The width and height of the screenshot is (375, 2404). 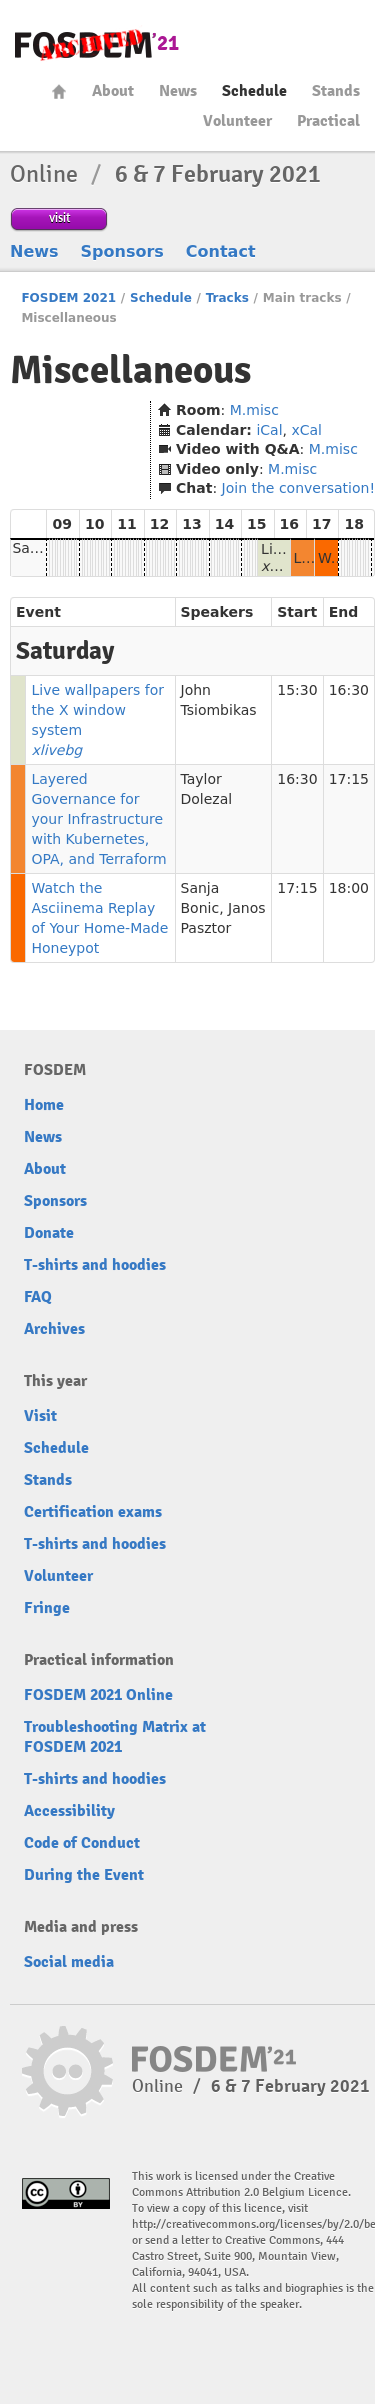 What do you see at coordinates (254, 91) in the screenshot?
I see `Schedule` at bounding box center [254, 91].